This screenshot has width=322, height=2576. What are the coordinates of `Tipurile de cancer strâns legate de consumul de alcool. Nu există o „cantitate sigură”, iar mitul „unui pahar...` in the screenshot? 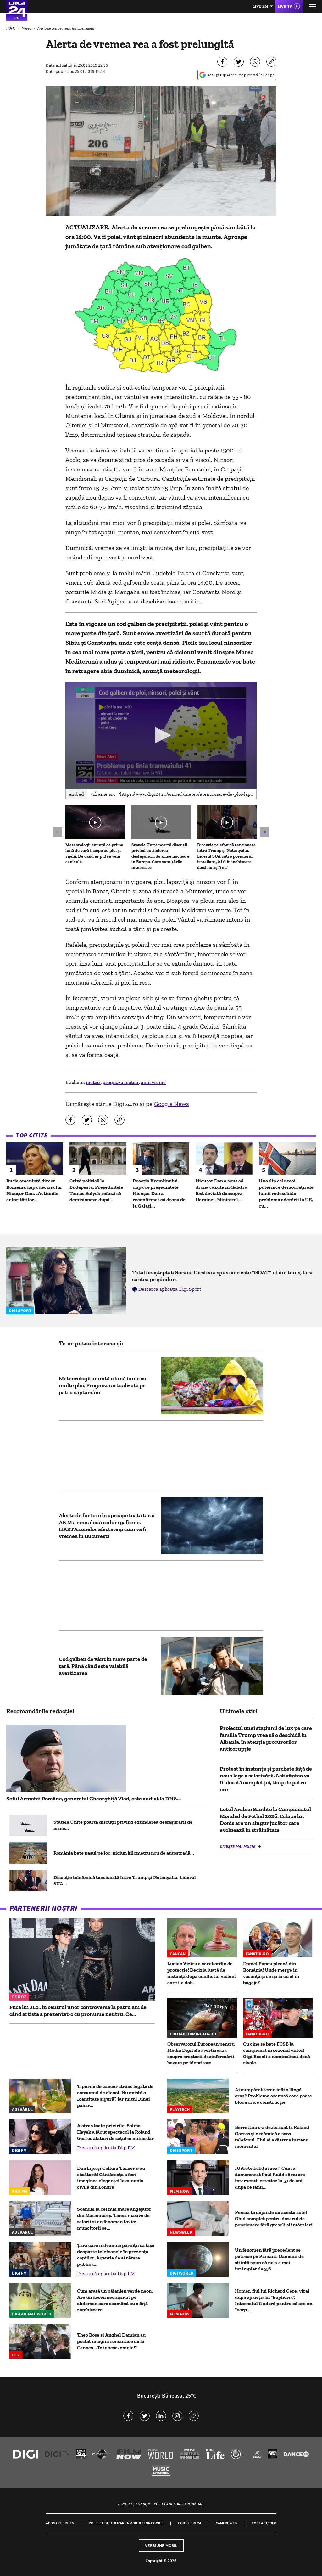 It's located at (115, 2095).